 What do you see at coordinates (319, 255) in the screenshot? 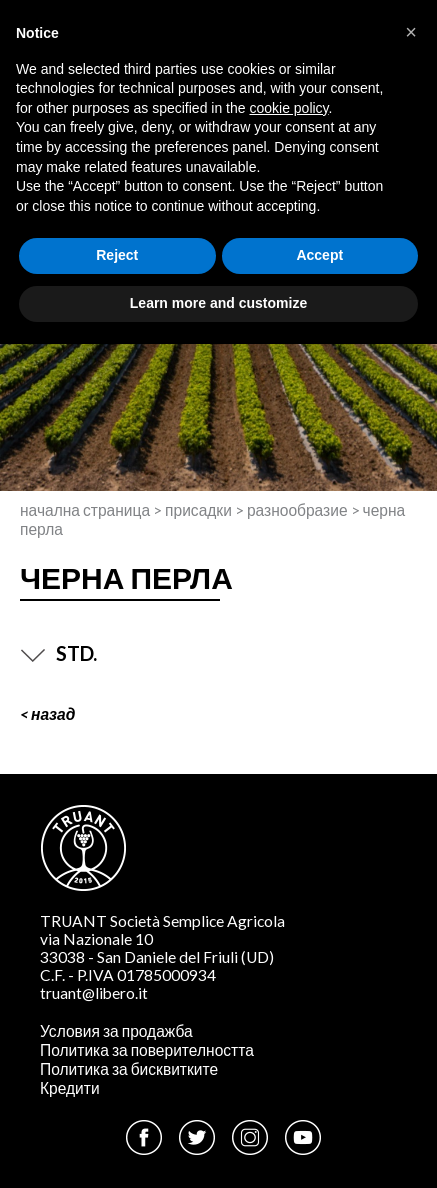
I see `Accept [button]` at bounding box center [319, 255].